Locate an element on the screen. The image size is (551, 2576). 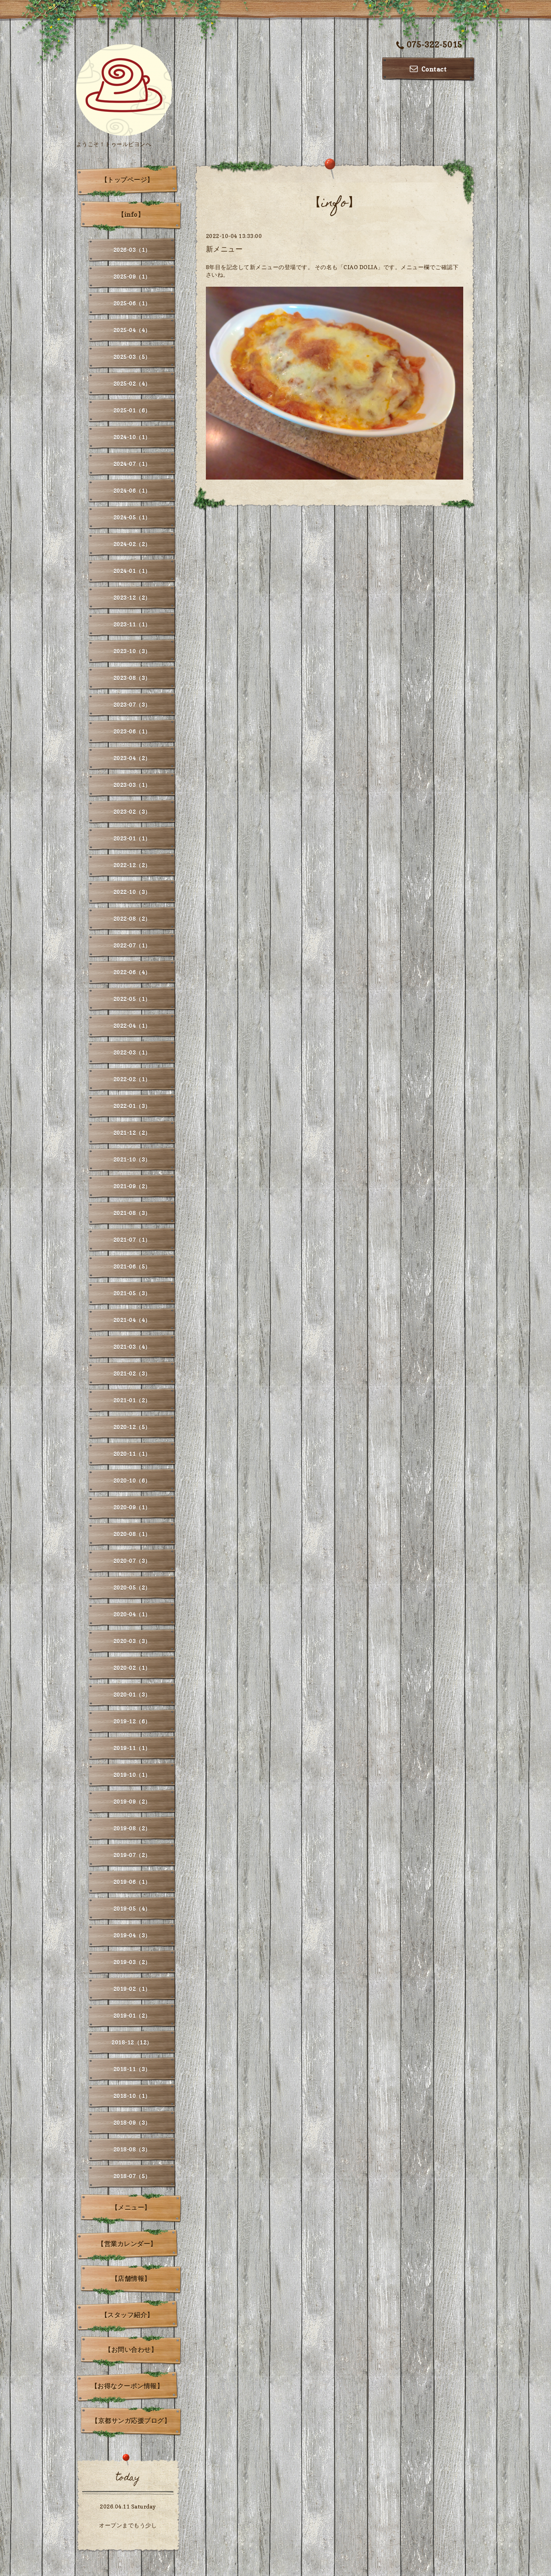
2019-12（6） is located at coordinates (132, 1721).